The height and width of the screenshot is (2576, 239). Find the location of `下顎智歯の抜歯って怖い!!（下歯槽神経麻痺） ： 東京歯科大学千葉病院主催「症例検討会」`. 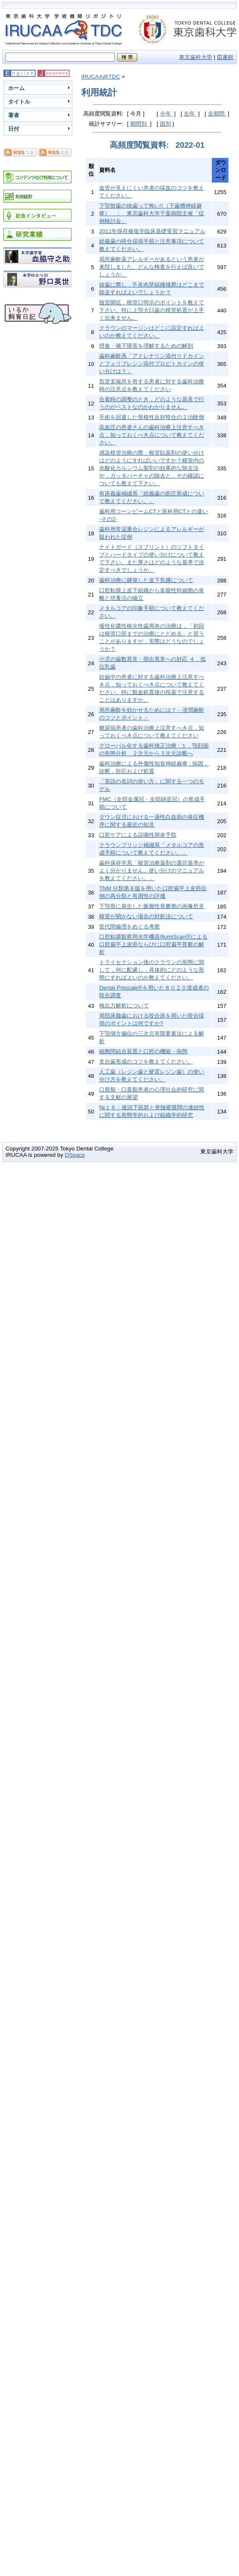

下顎智歯の抜歯って怖い!!（下歯槽神経麻痺） ： 東京歯科大学千葉病院主催「症例検討会」 is located at coordinates (151, 213).